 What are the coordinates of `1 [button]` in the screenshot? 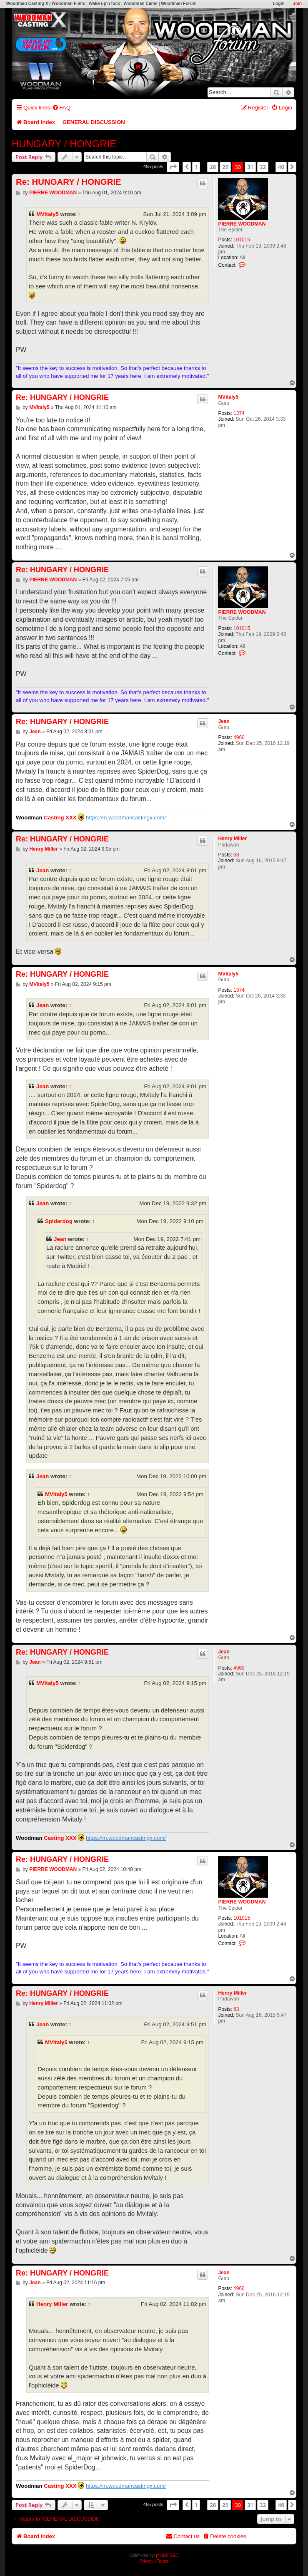 It's located at (196, 167).